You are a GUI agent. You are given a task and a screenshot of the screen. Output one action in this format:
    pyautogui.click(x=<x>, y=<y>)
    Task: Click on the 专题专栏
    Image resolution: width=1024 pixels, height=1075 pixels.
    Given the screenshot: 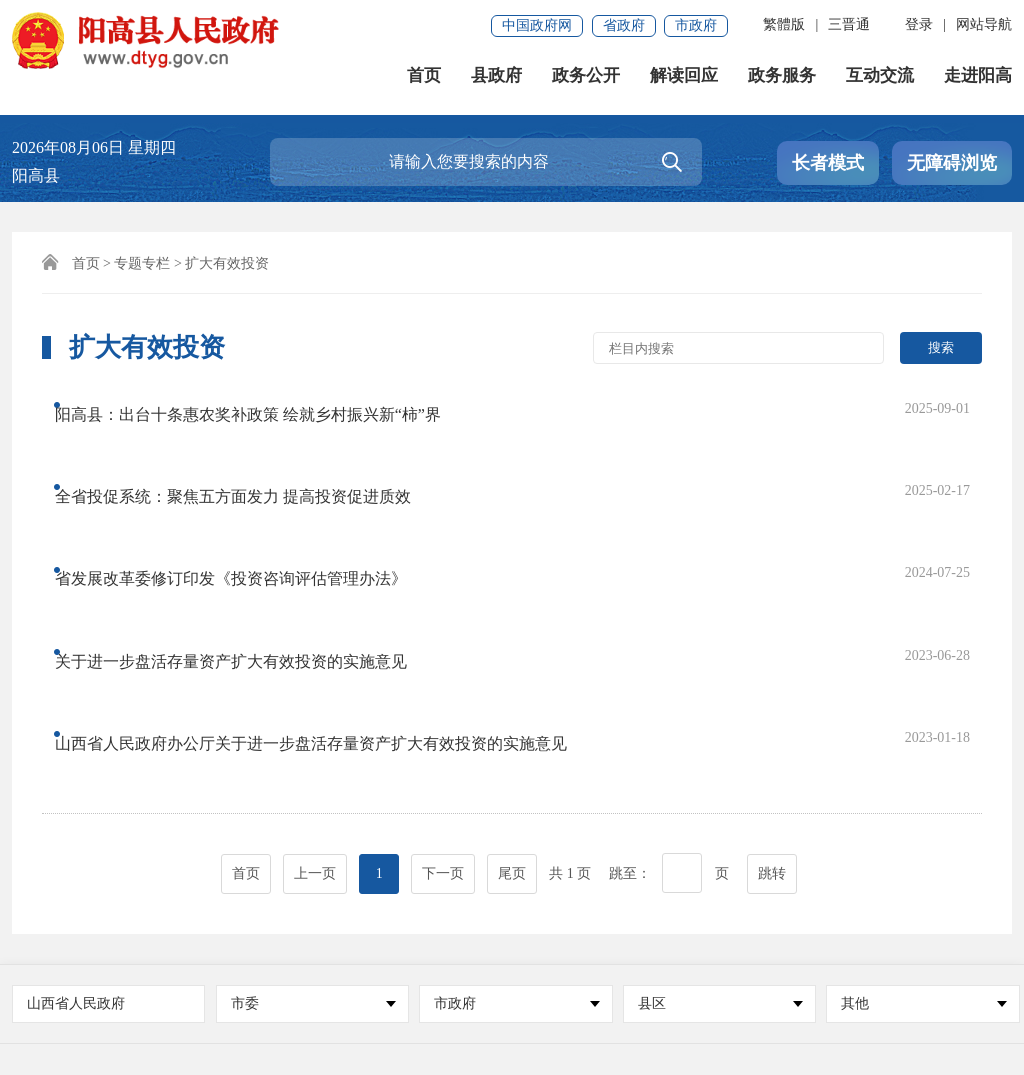 What is the action you would take?
    pyautogui.click(x=142, y=263)
    